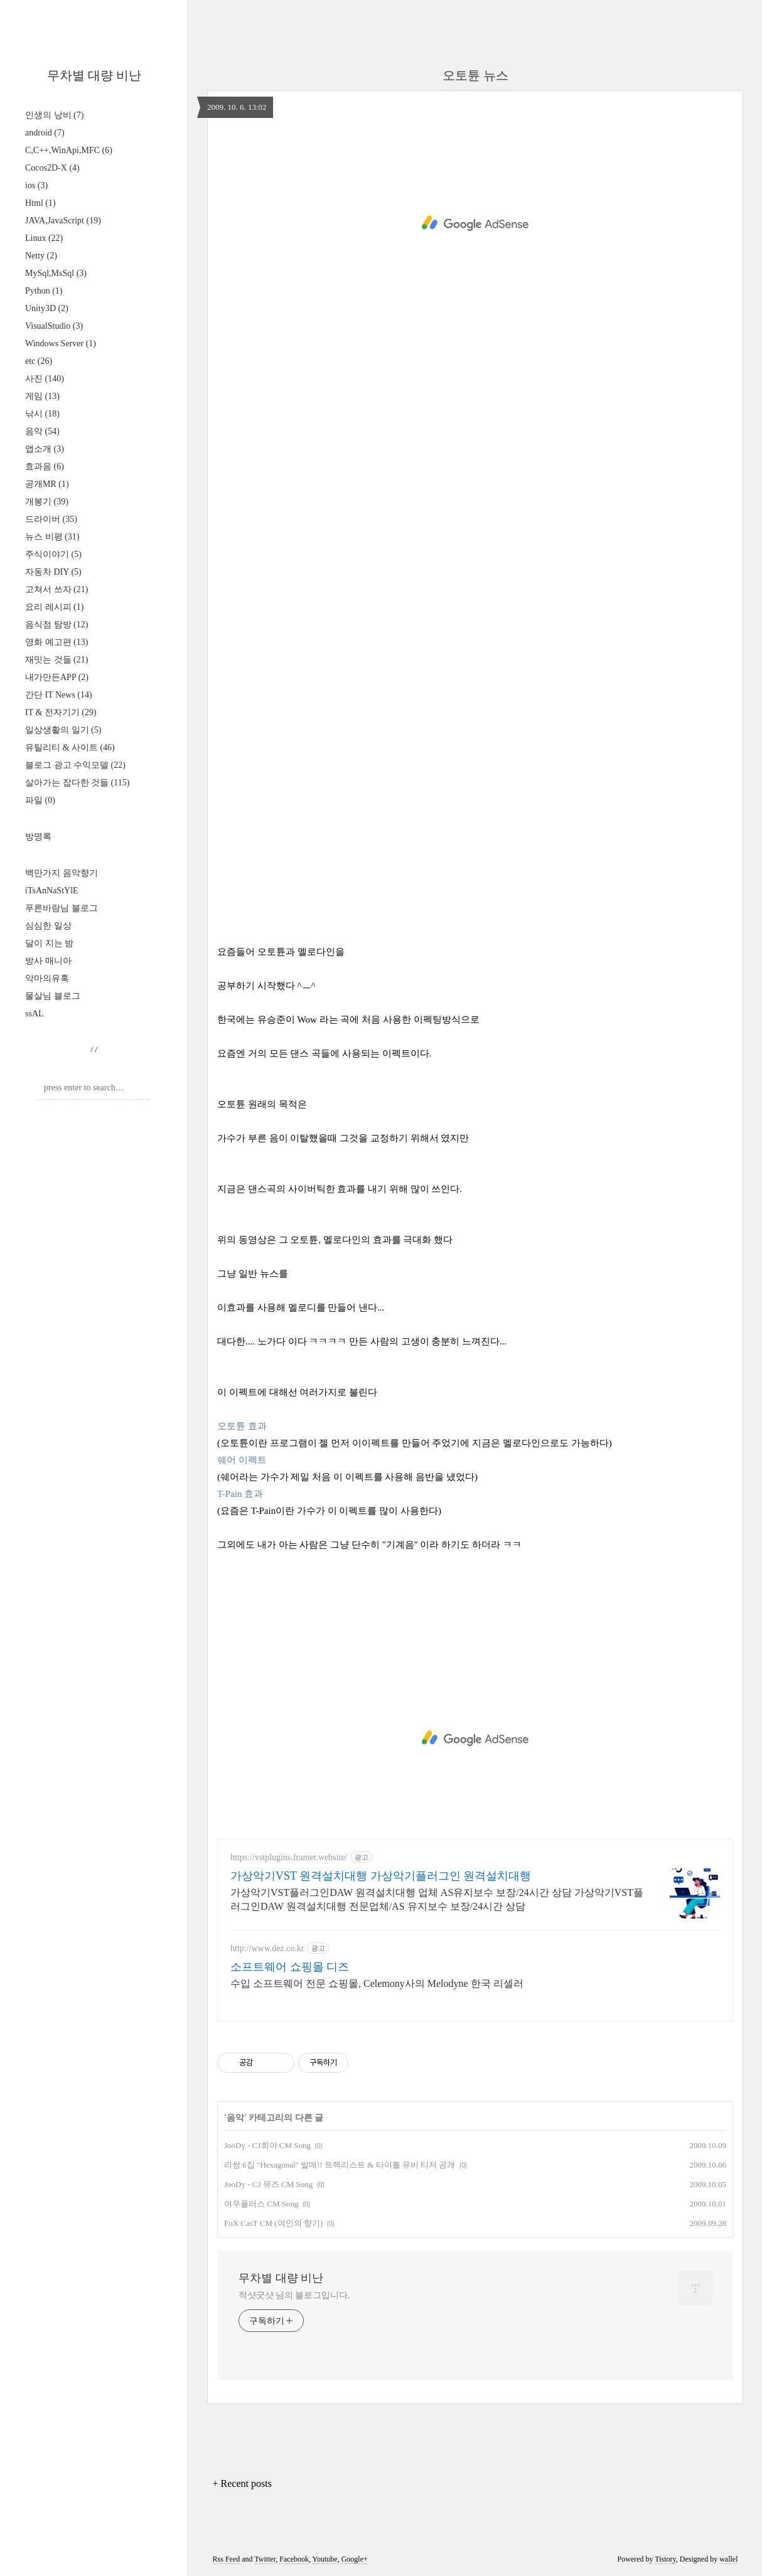 Image resolution: width=762 pixels, height=2576 pixels. I want to click on Tistory, so click(665, 2559).